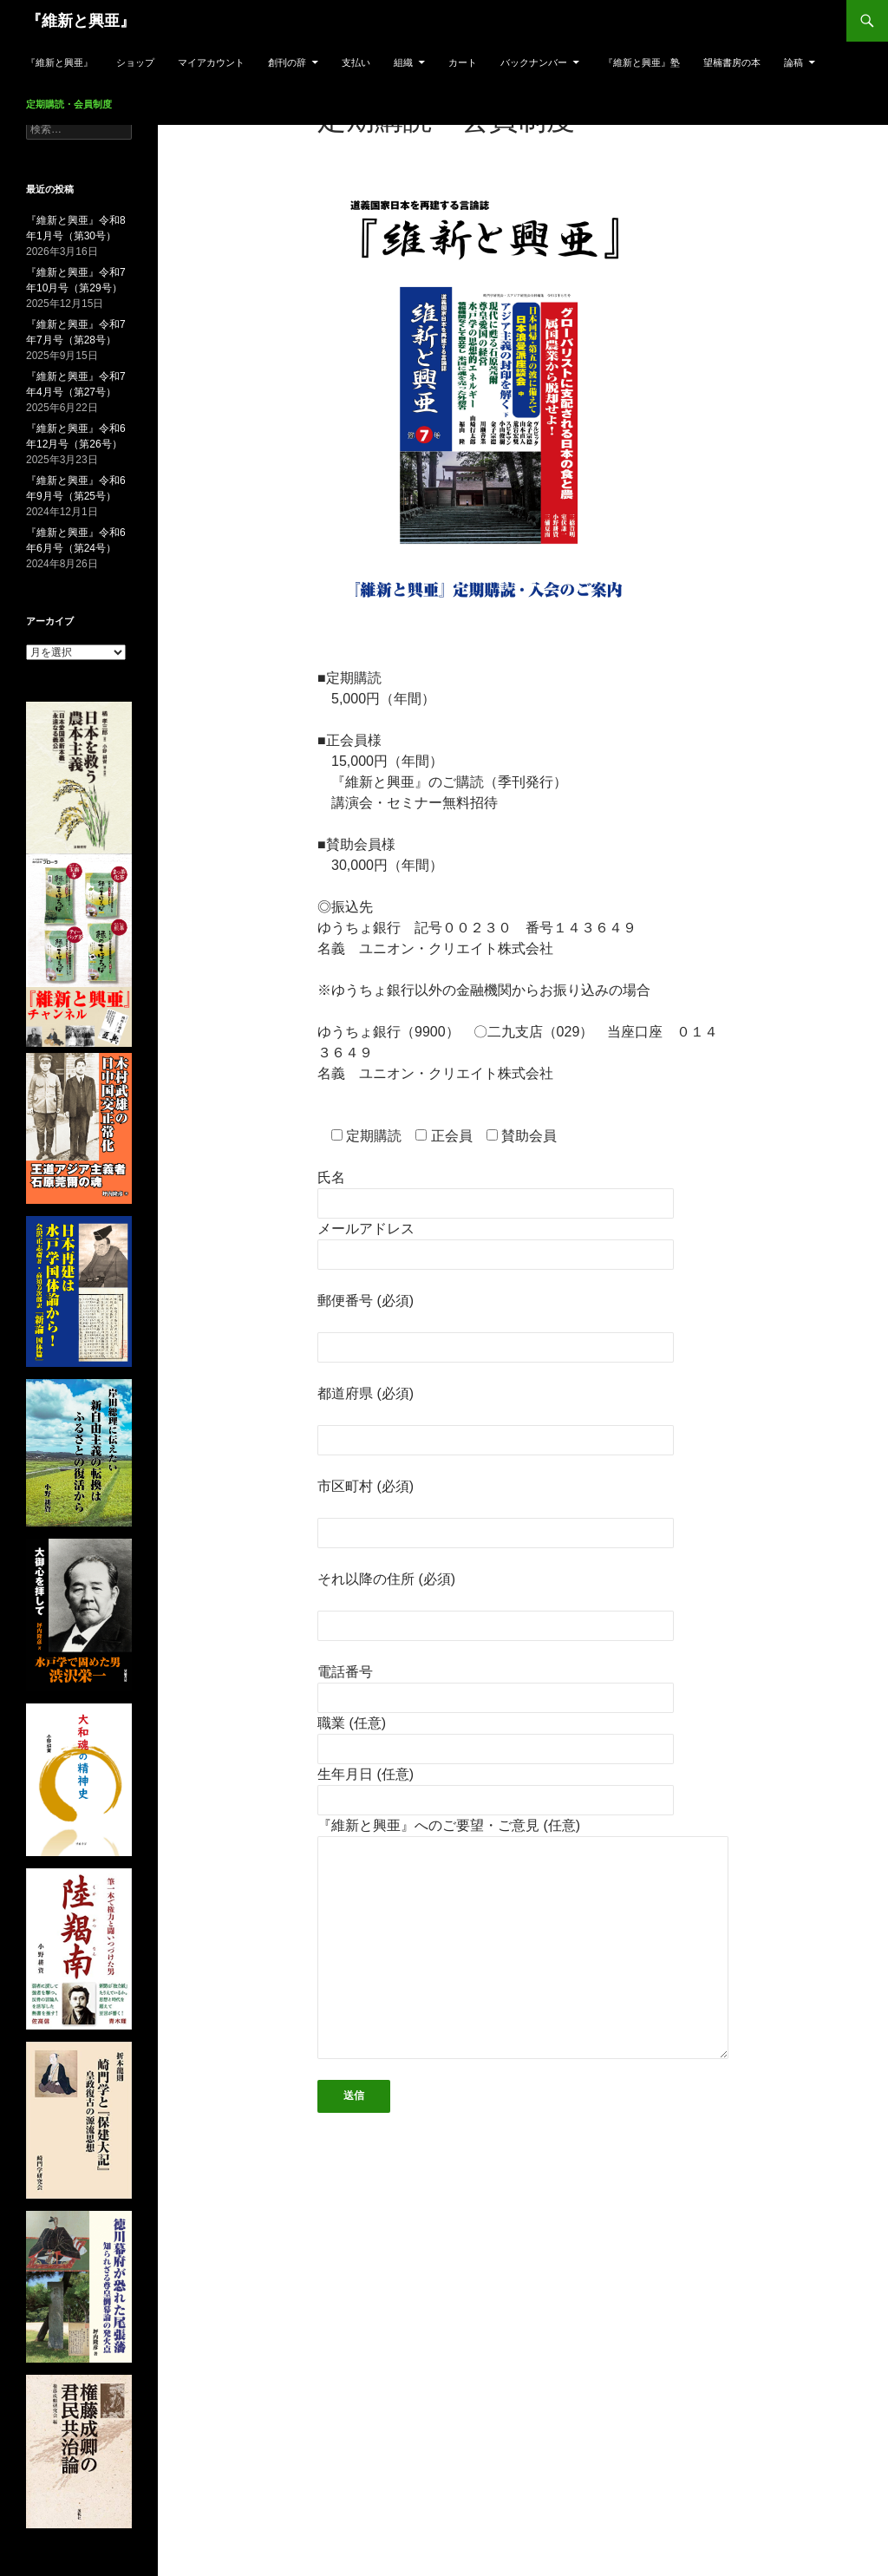  Describe the element at coordinates (135, 62) in the screenshot. I see `ショップ` at that location.